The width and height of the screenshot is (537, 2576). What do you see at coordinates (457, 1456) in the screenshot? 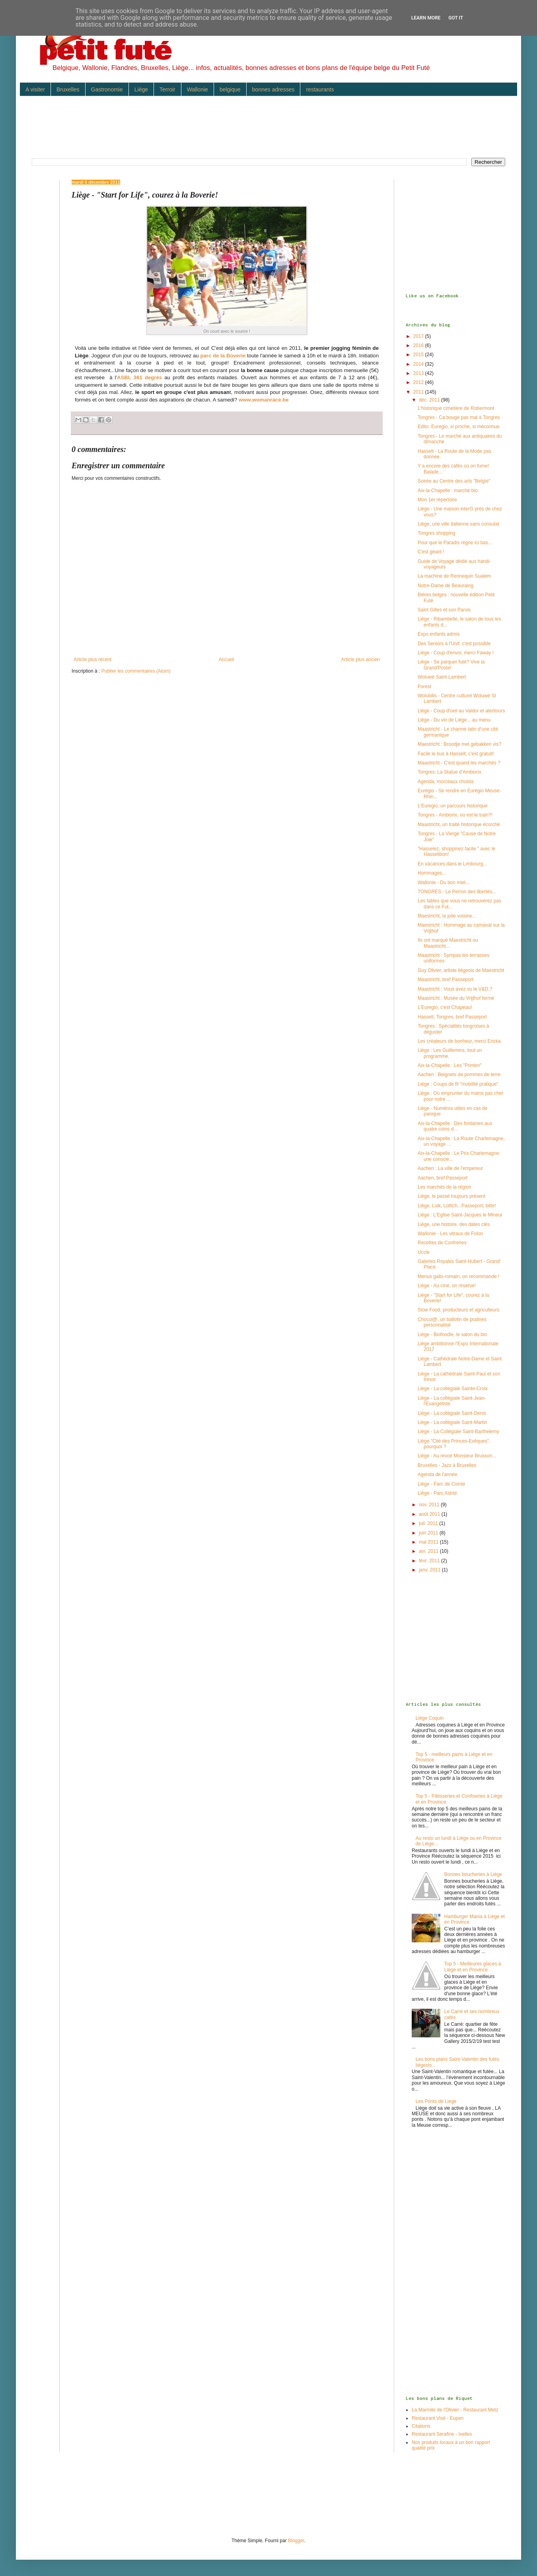
I see `Liège - Au revoir Monsieur Brusson...` at bounding box center [457, 1456].